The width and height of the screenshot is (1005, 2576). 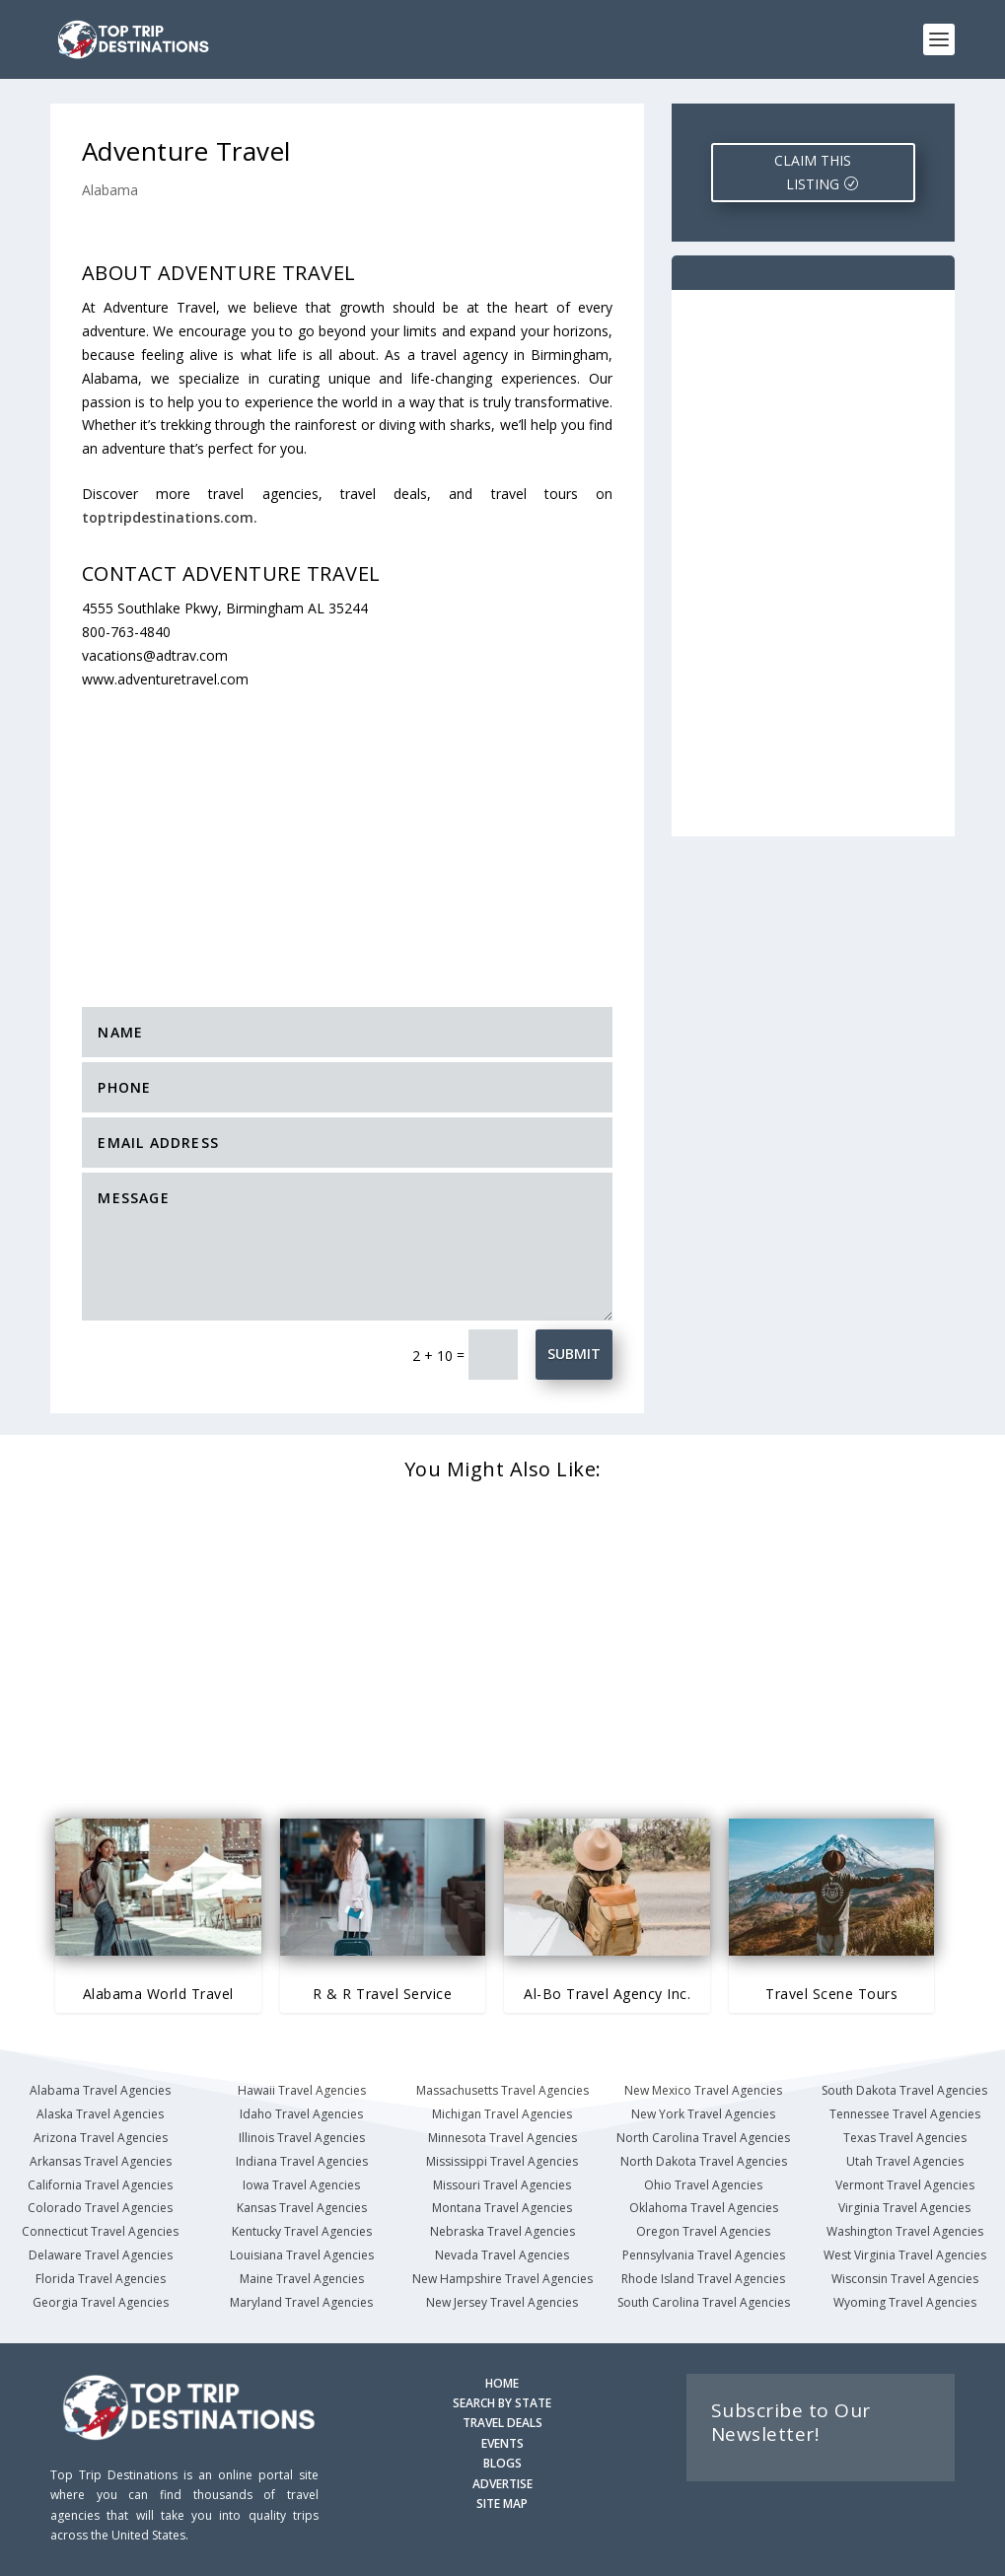 What do you see at coordinates (502, 2302) in the screenshot?
I see `New Jersey Travel Agencies` at bounding box center [502, 2302].